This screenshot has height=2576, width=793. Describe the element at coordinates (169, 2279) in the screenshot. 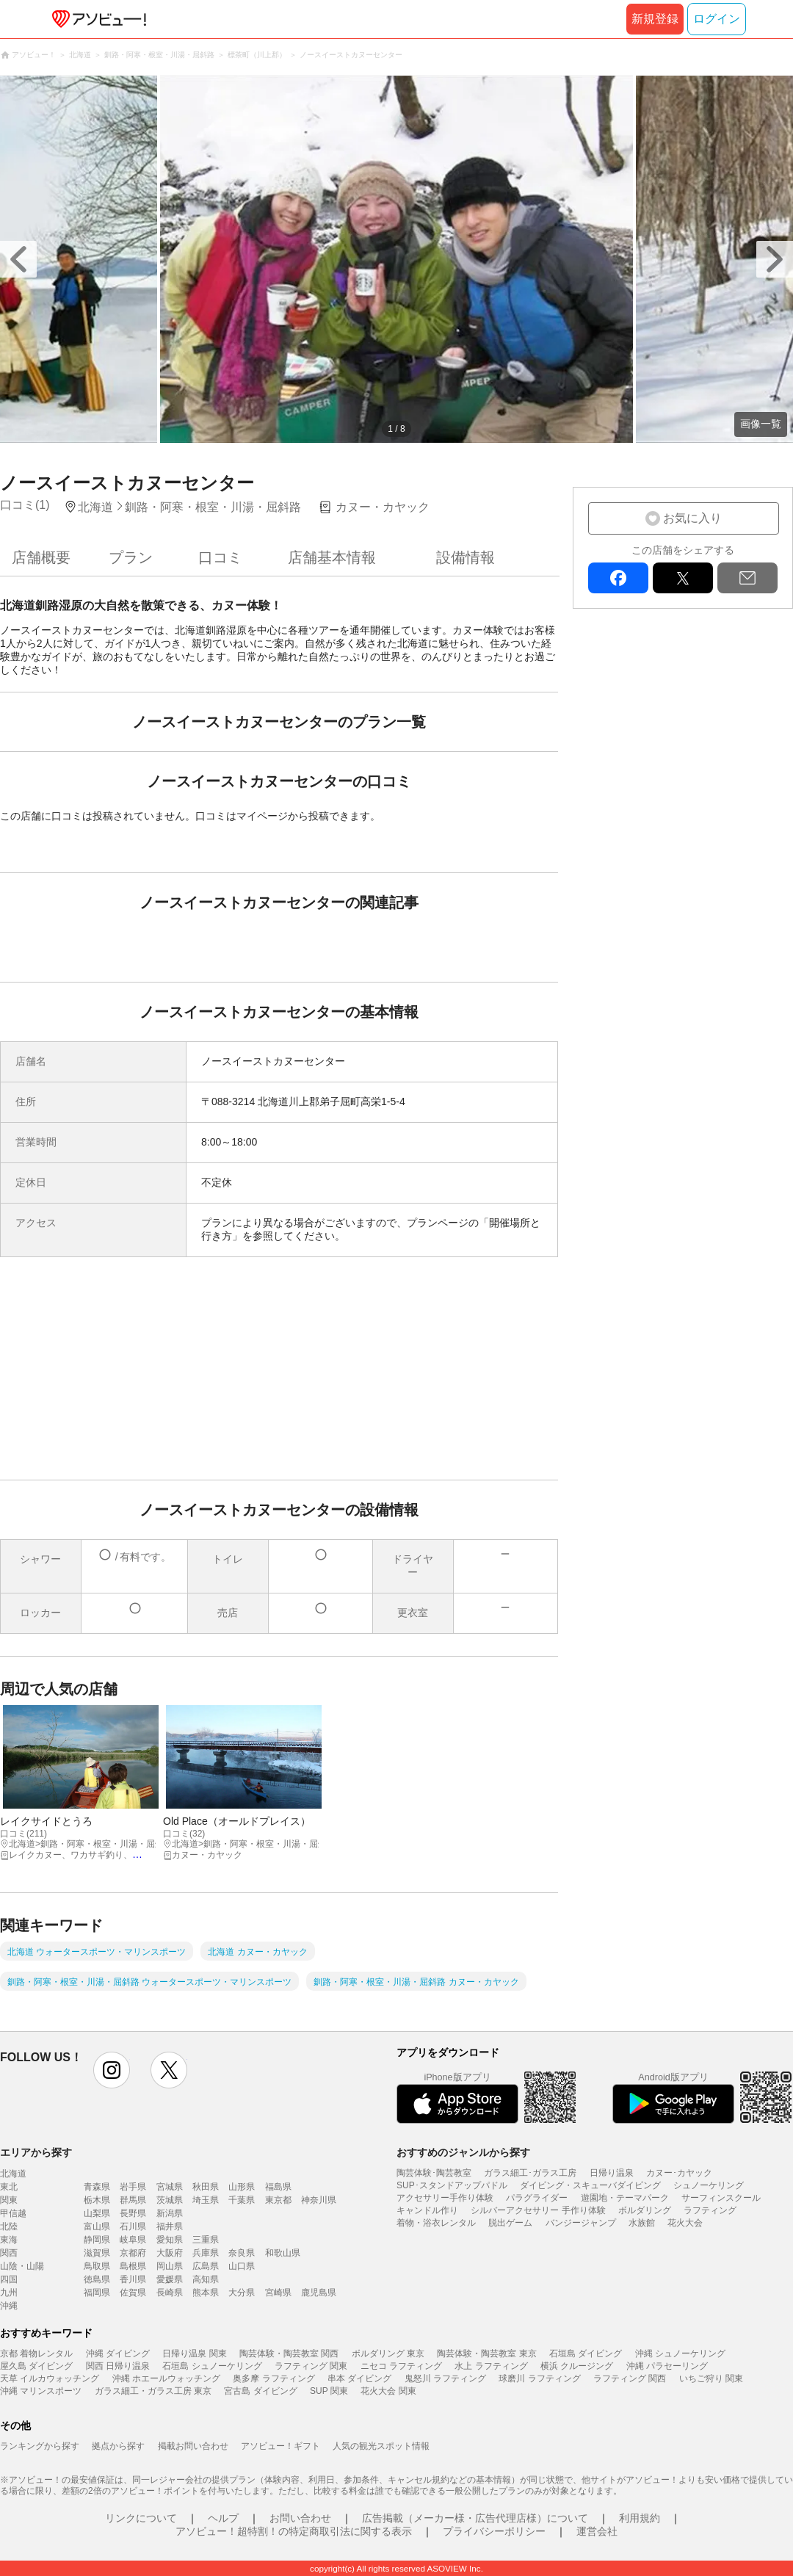

I see `愛媛県` at that location.